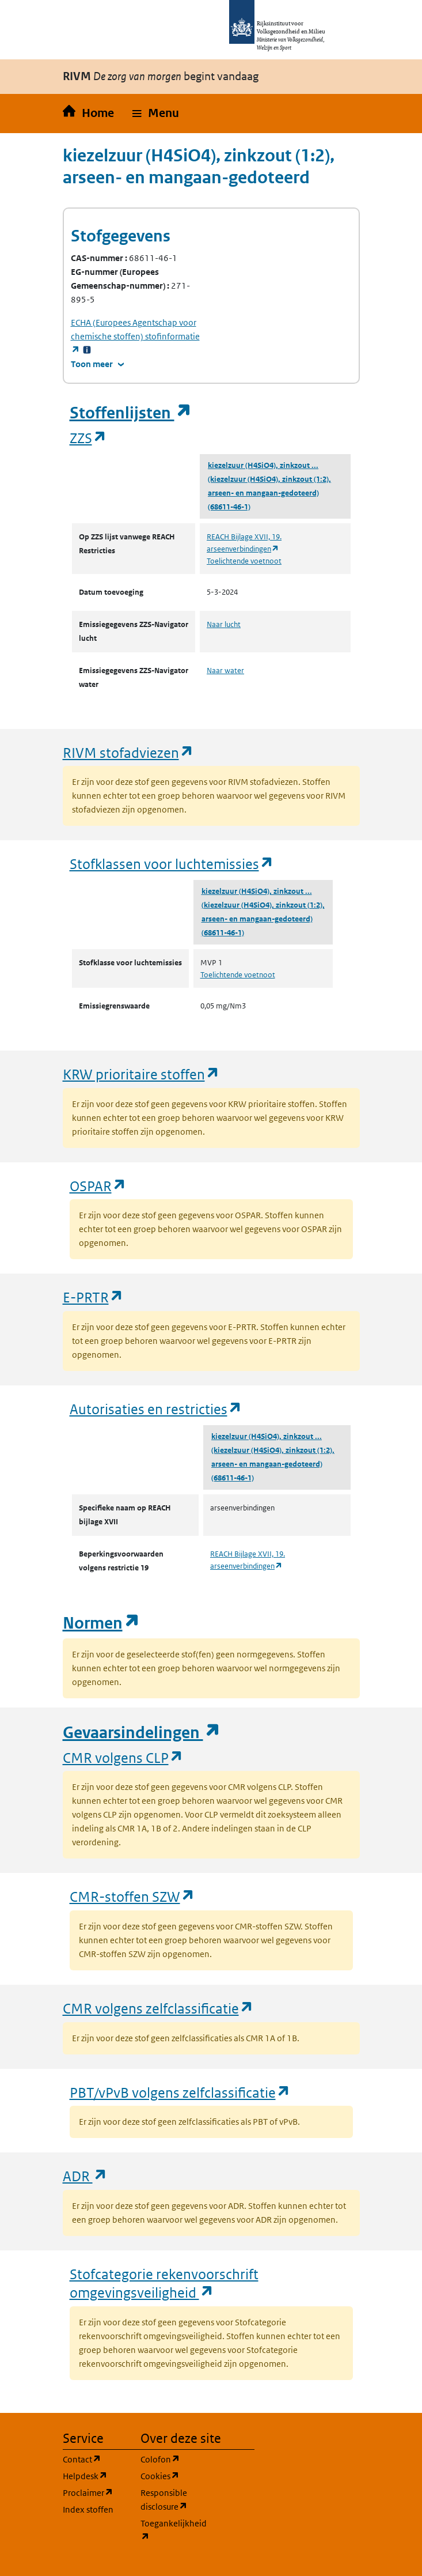 This screenshot has height=2576, width=422. What do you see at coordinates (88, 2509) in the screenshot?
I see `Index stoffen` at bounding box center [88, 2509].